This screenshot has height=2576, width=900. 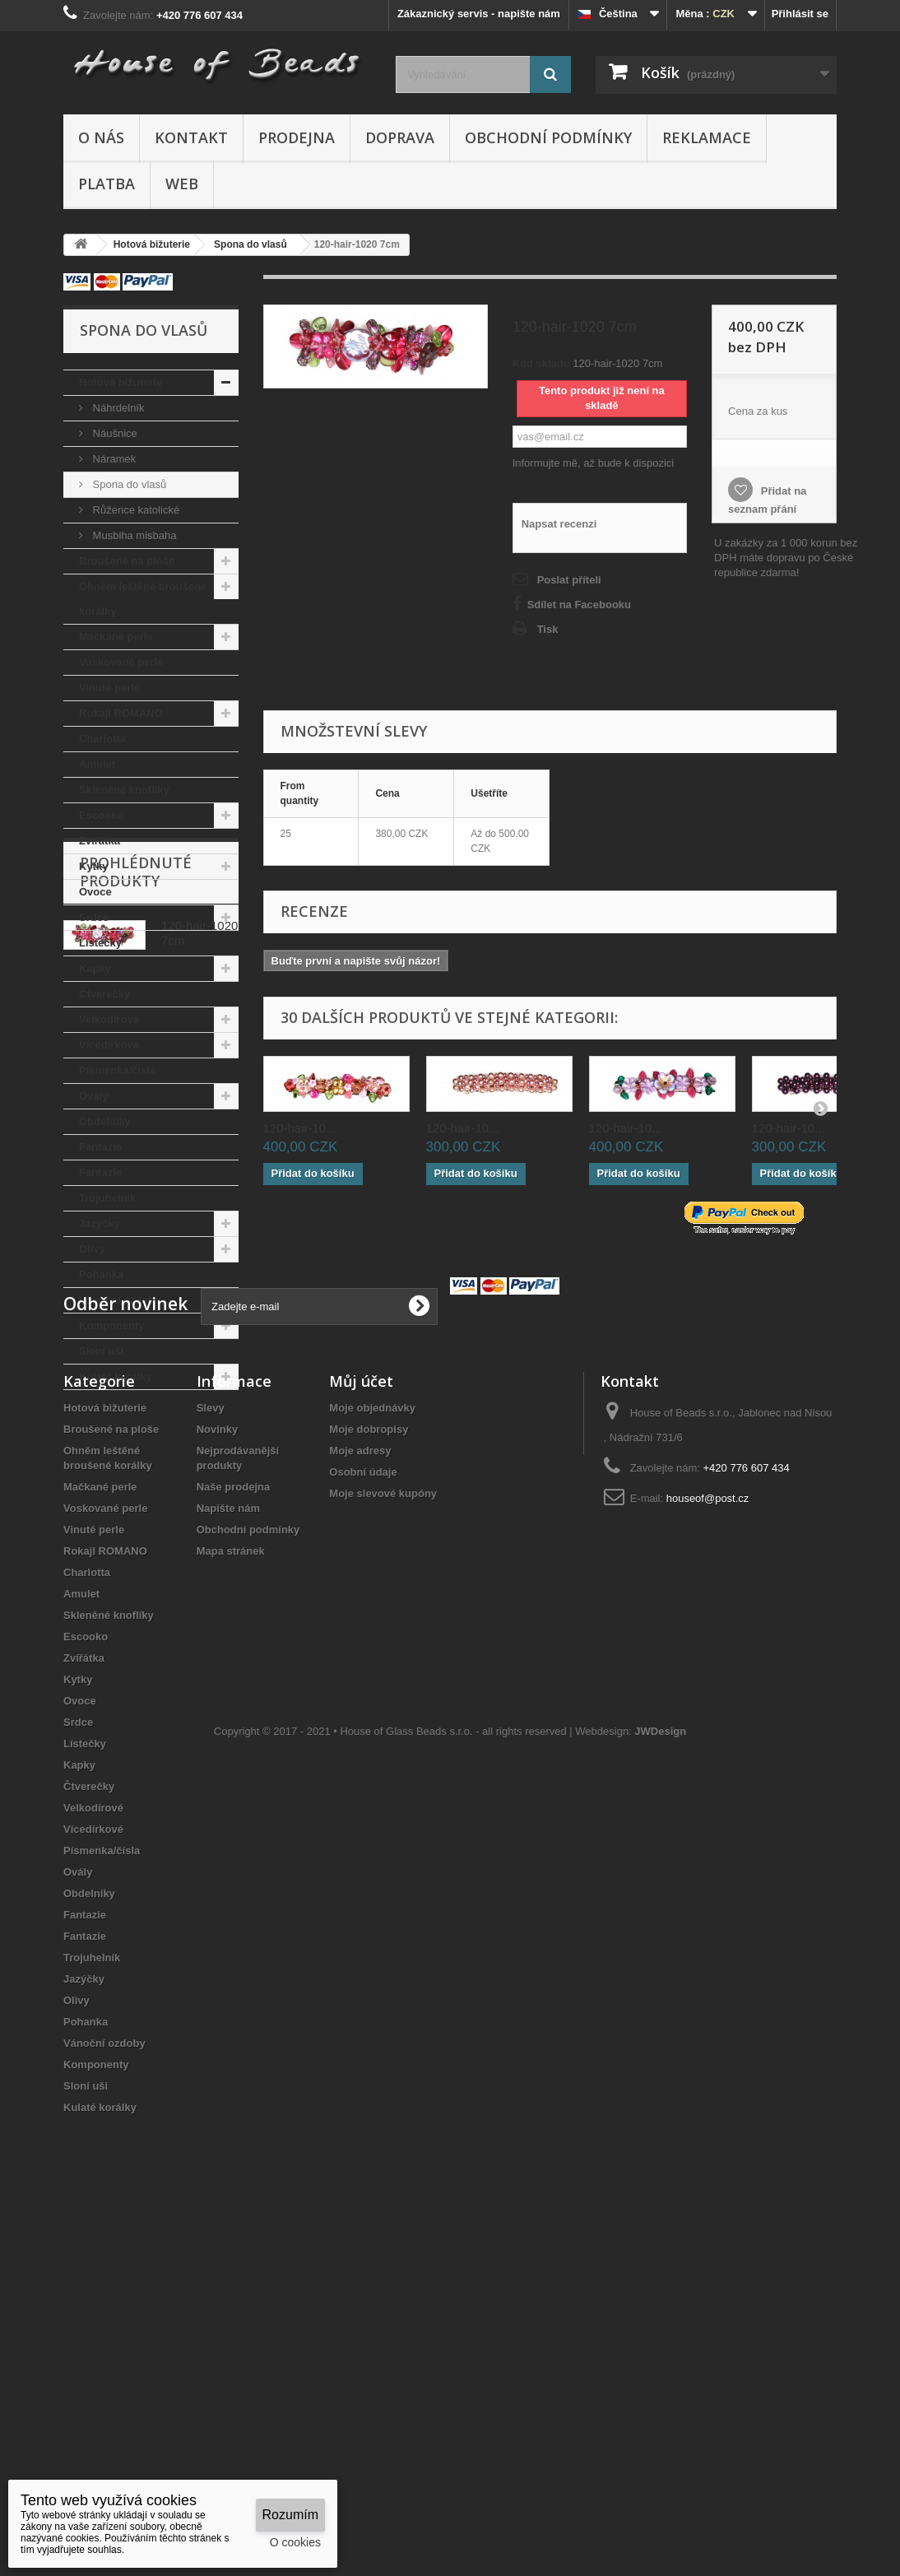 I want to click on Náramek, so click(x=113, y=459).